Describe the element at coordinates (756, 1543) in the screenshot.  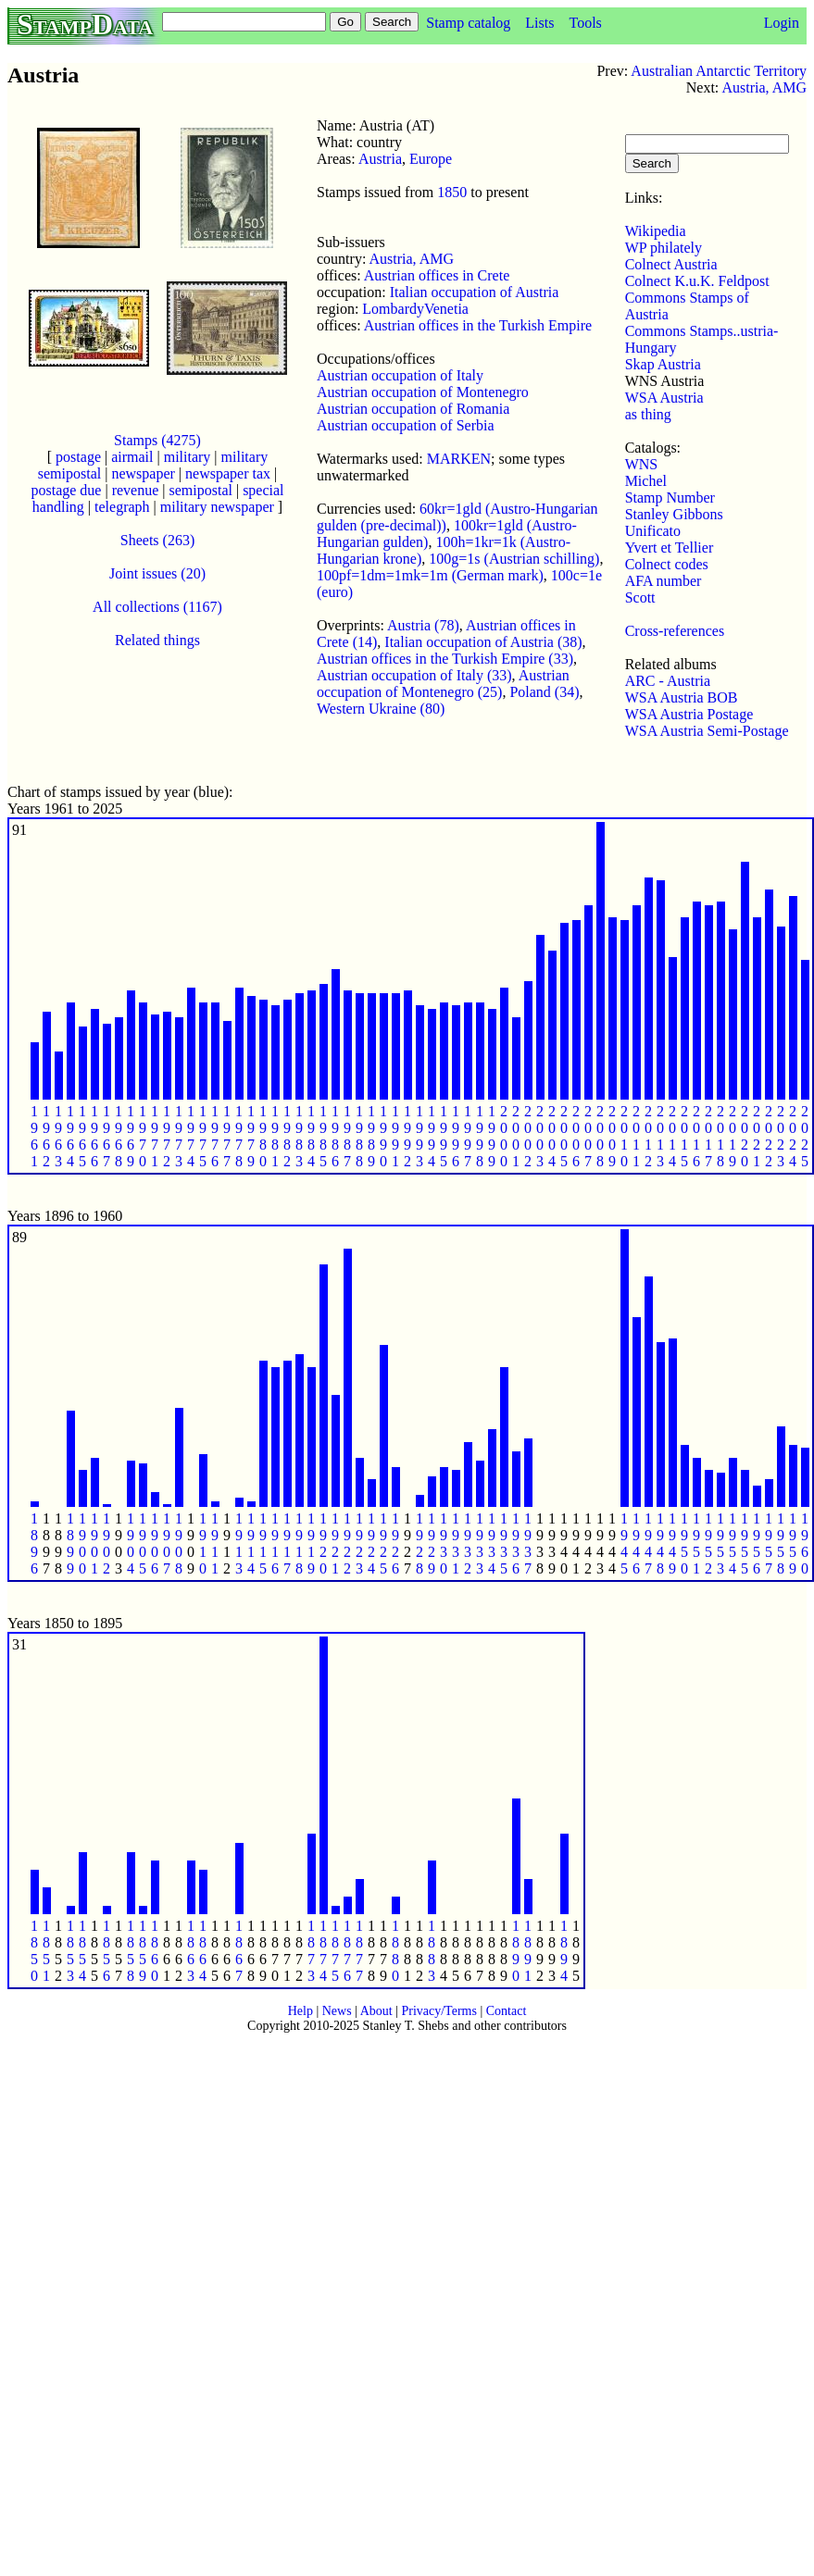
I see `1 9 5 6` at that location.